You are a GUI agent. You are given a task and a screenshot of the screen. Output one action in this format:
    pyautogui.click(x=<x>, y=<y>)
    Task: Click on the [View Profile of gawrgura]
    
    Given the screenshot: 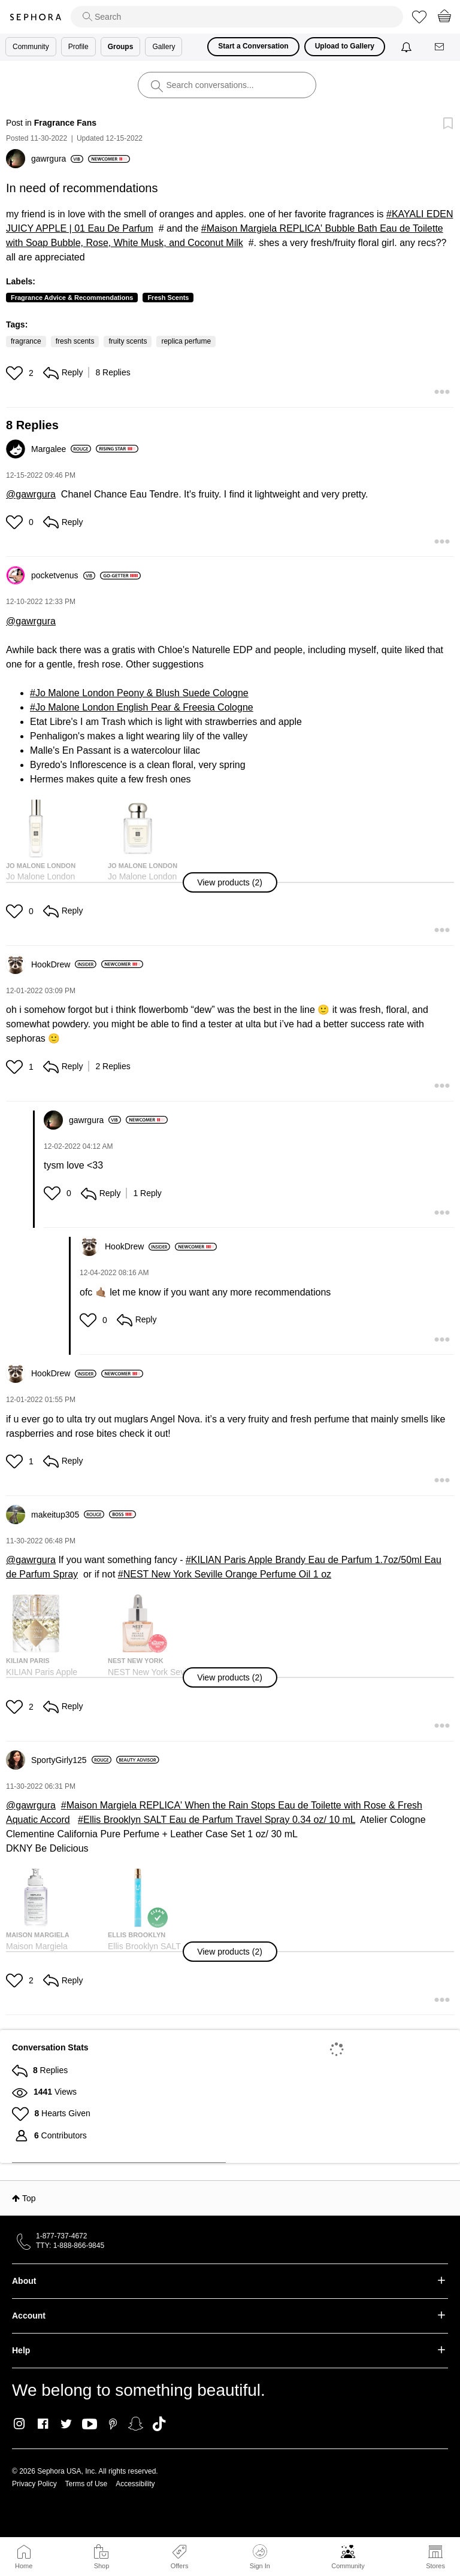 What is the action you would take?
    pyautogui.click(x=57, y=158)
    